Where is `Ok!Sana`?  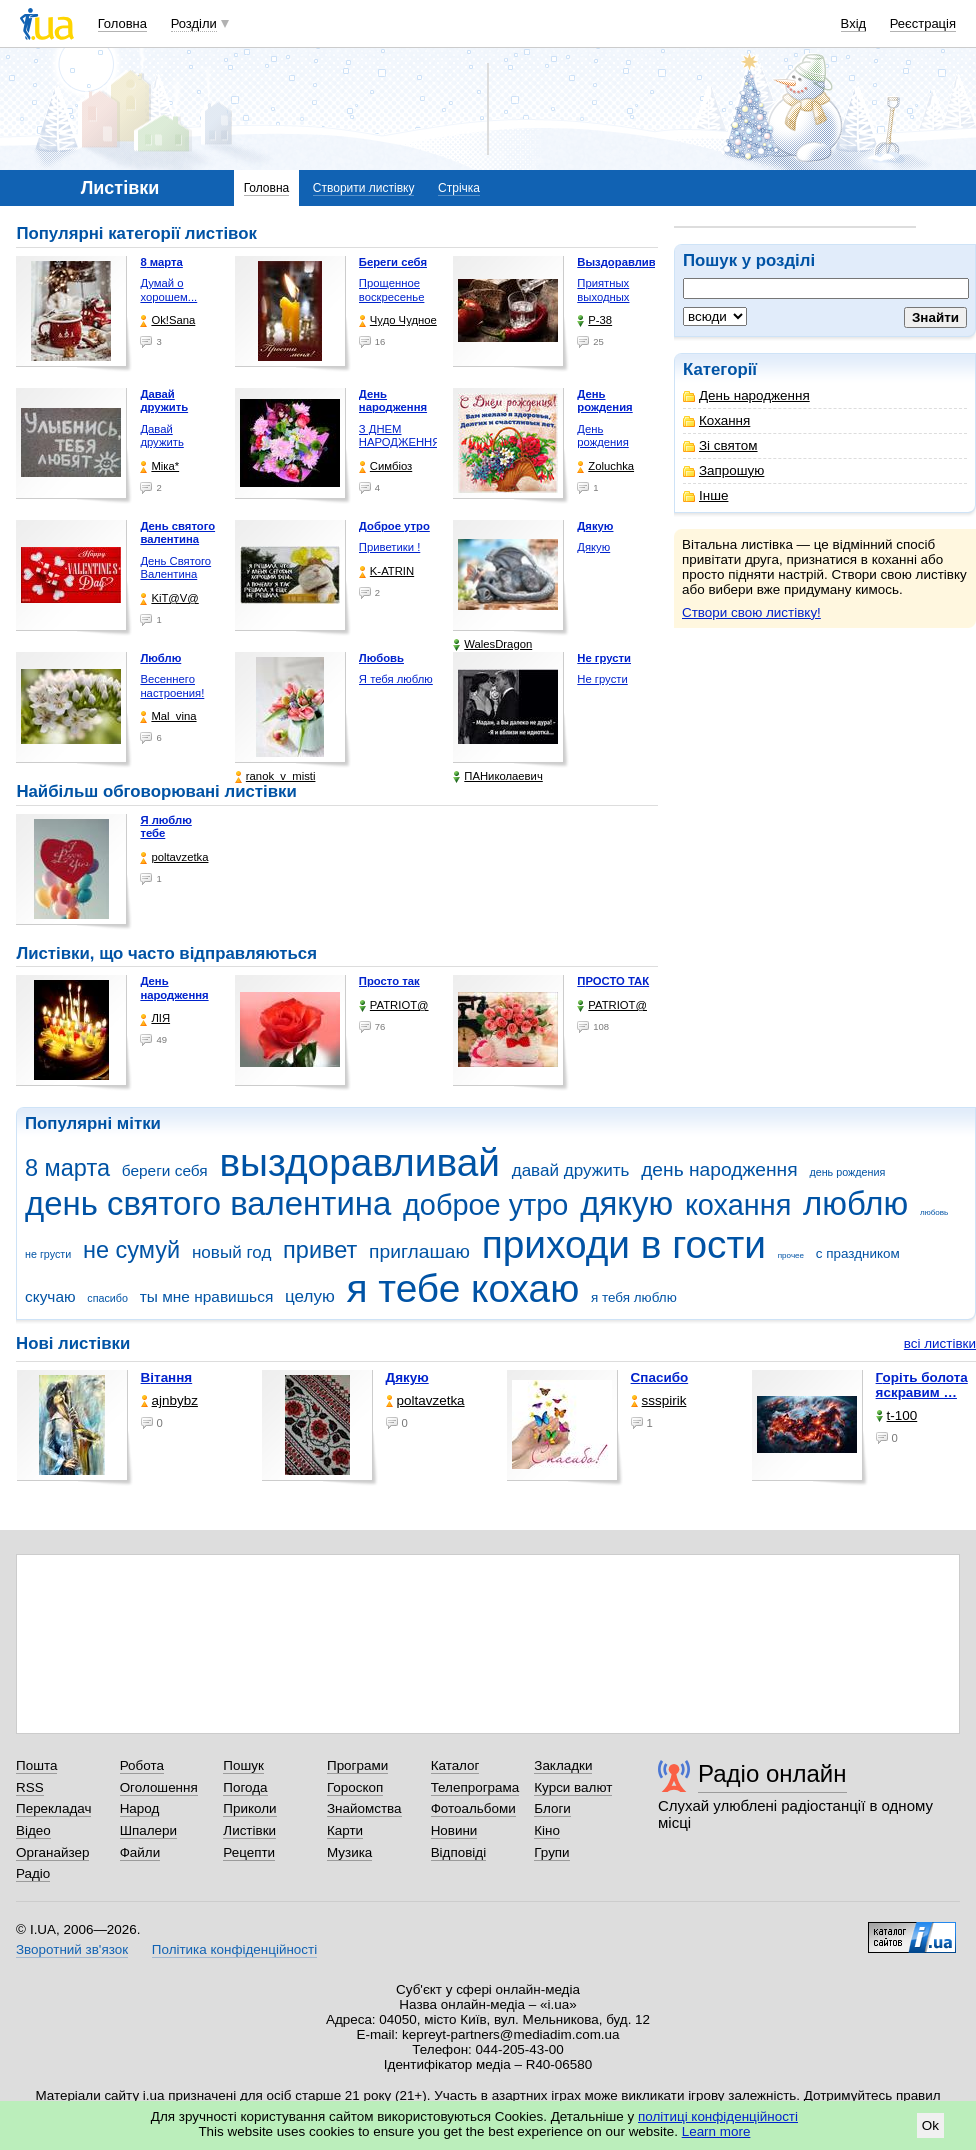
Ok!Sana is located at coordinates (167, 320).